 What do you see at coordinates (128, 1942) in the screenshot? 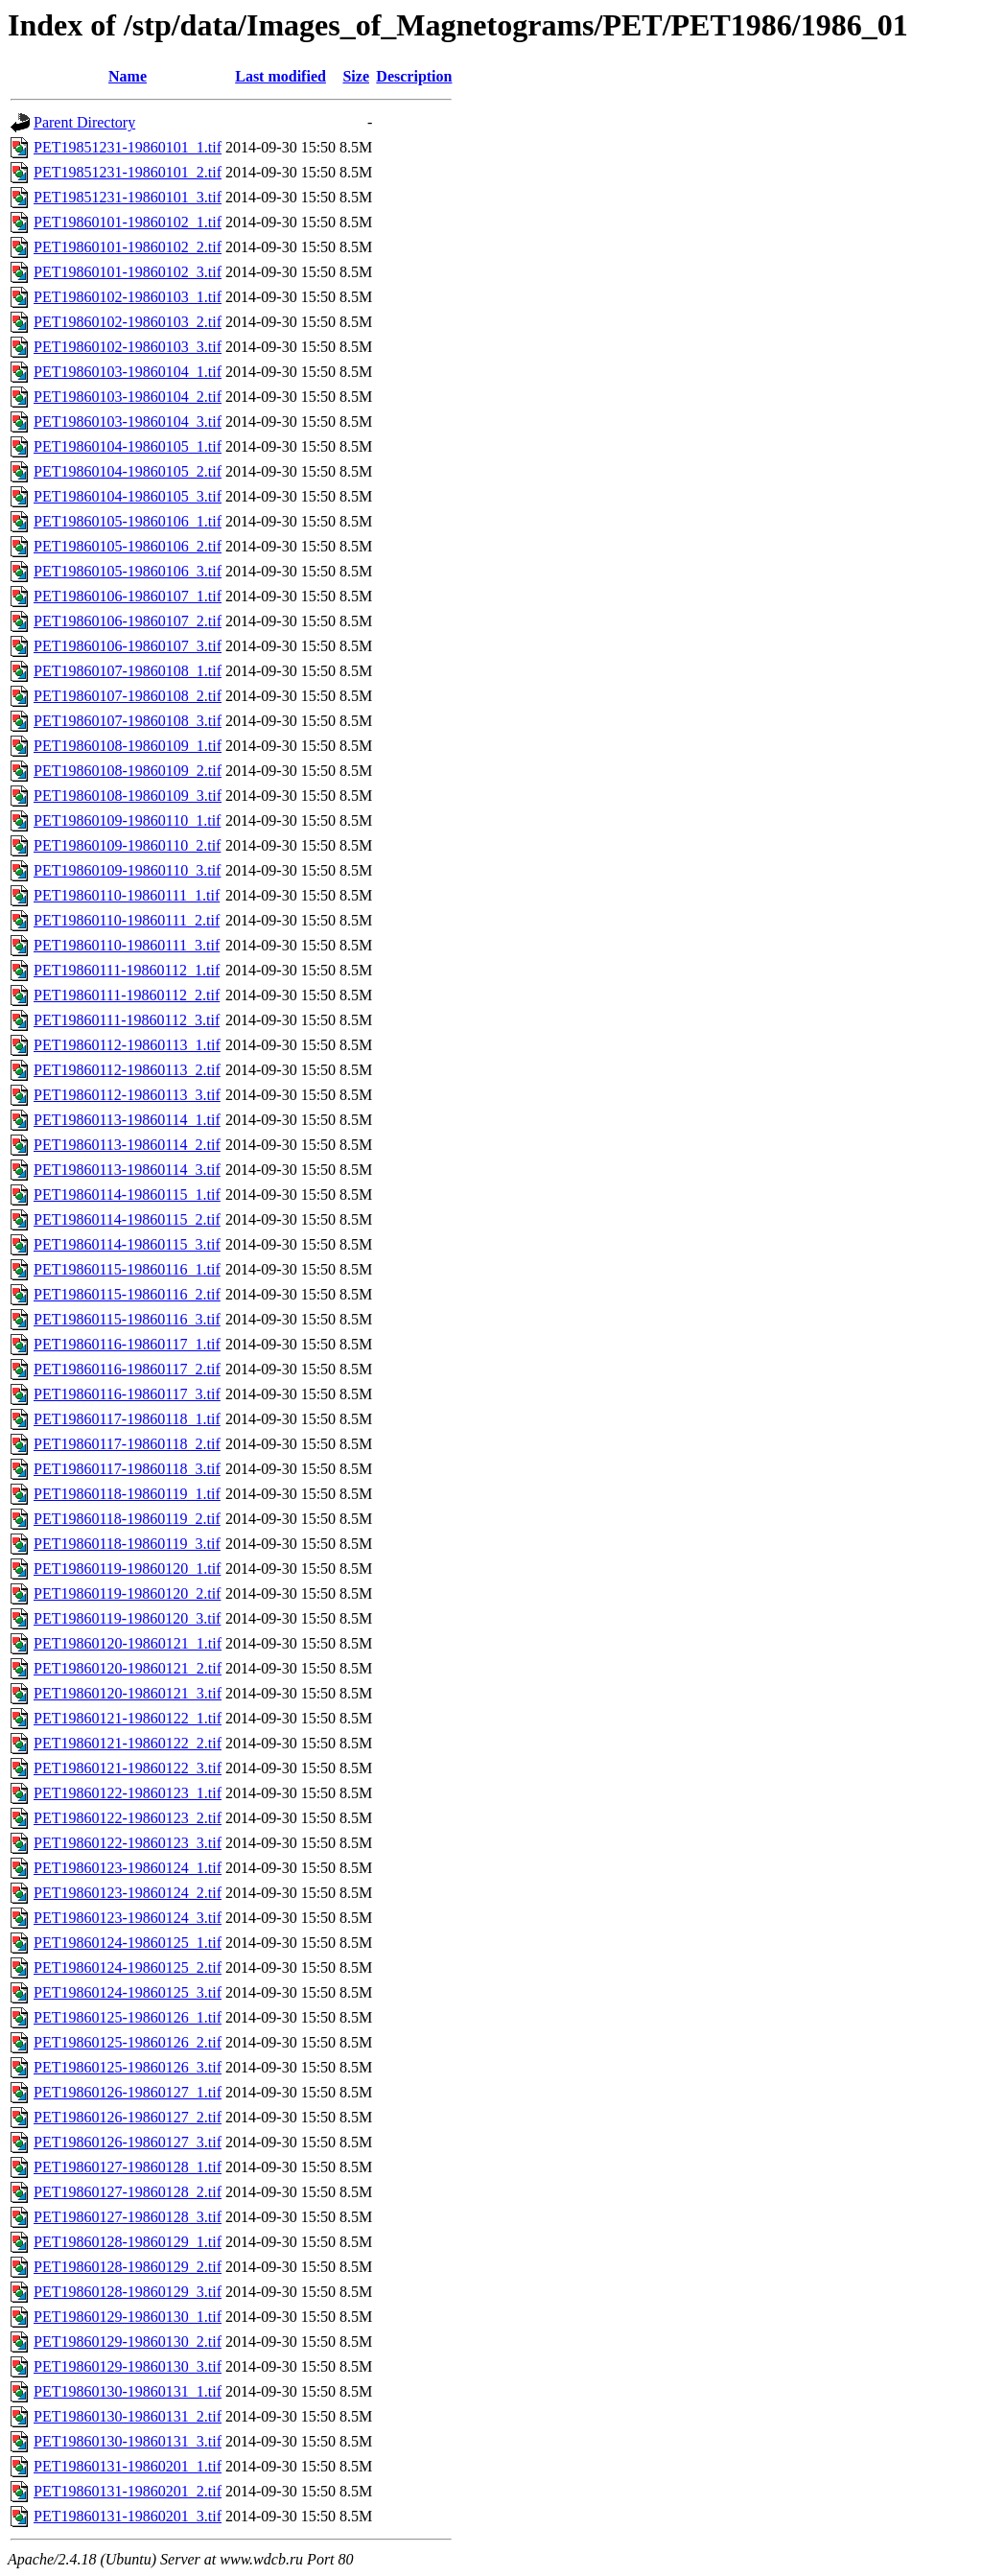
I see `PET19860124-19860125_1.tif` at bounding box center [128, 1942].